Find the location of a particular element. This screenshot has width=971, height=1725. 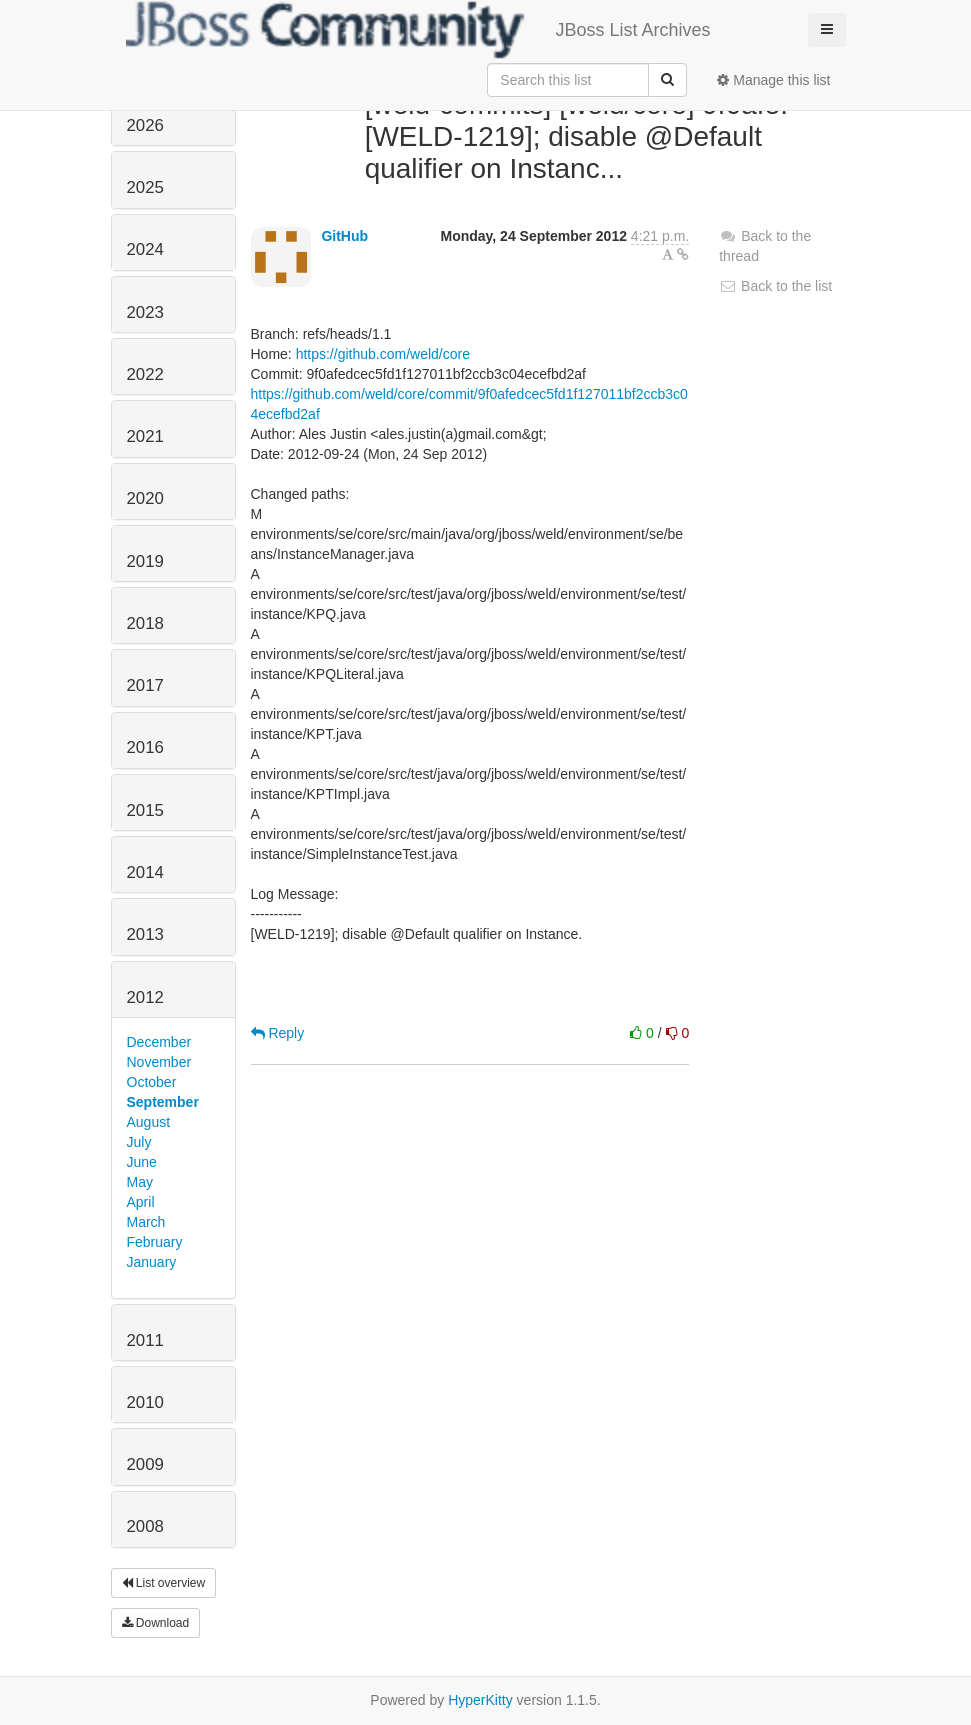

August is located at coordinates (149, 1122).